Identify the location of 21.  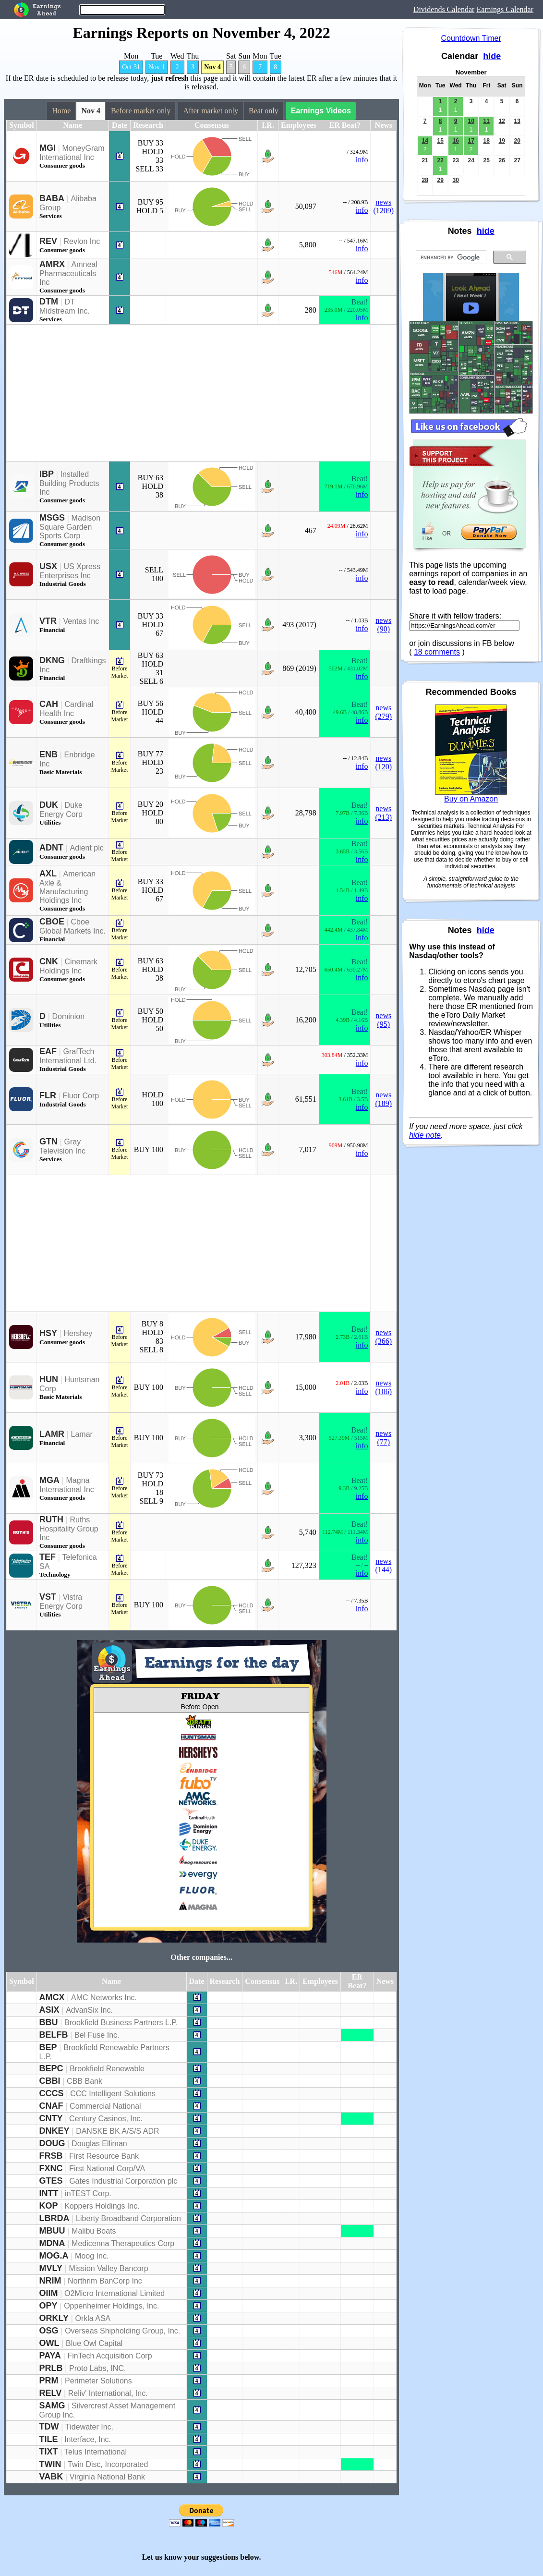
(425, 160).